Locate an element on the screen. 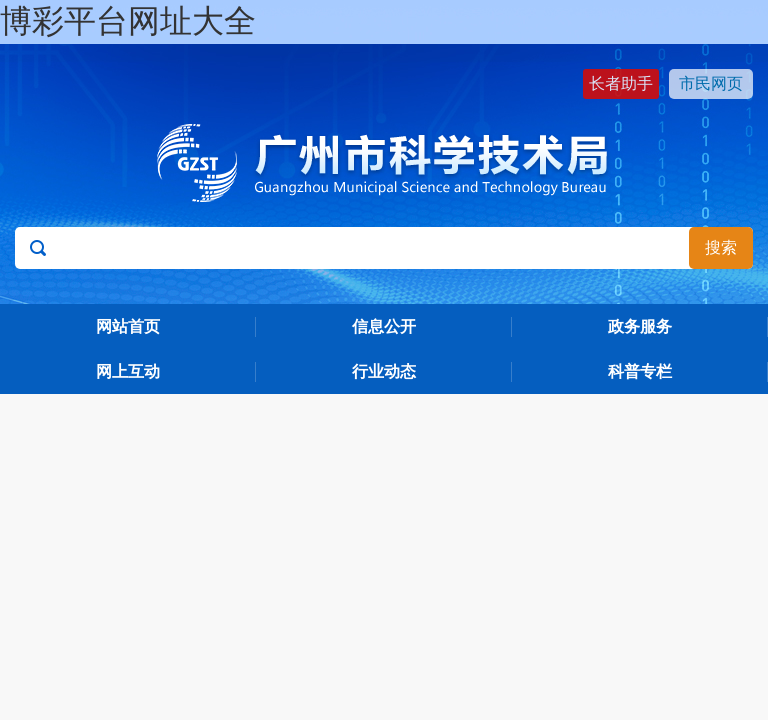 This screenshot has width=768, height=720. 长者助手 is located at coordinates (621, 83).